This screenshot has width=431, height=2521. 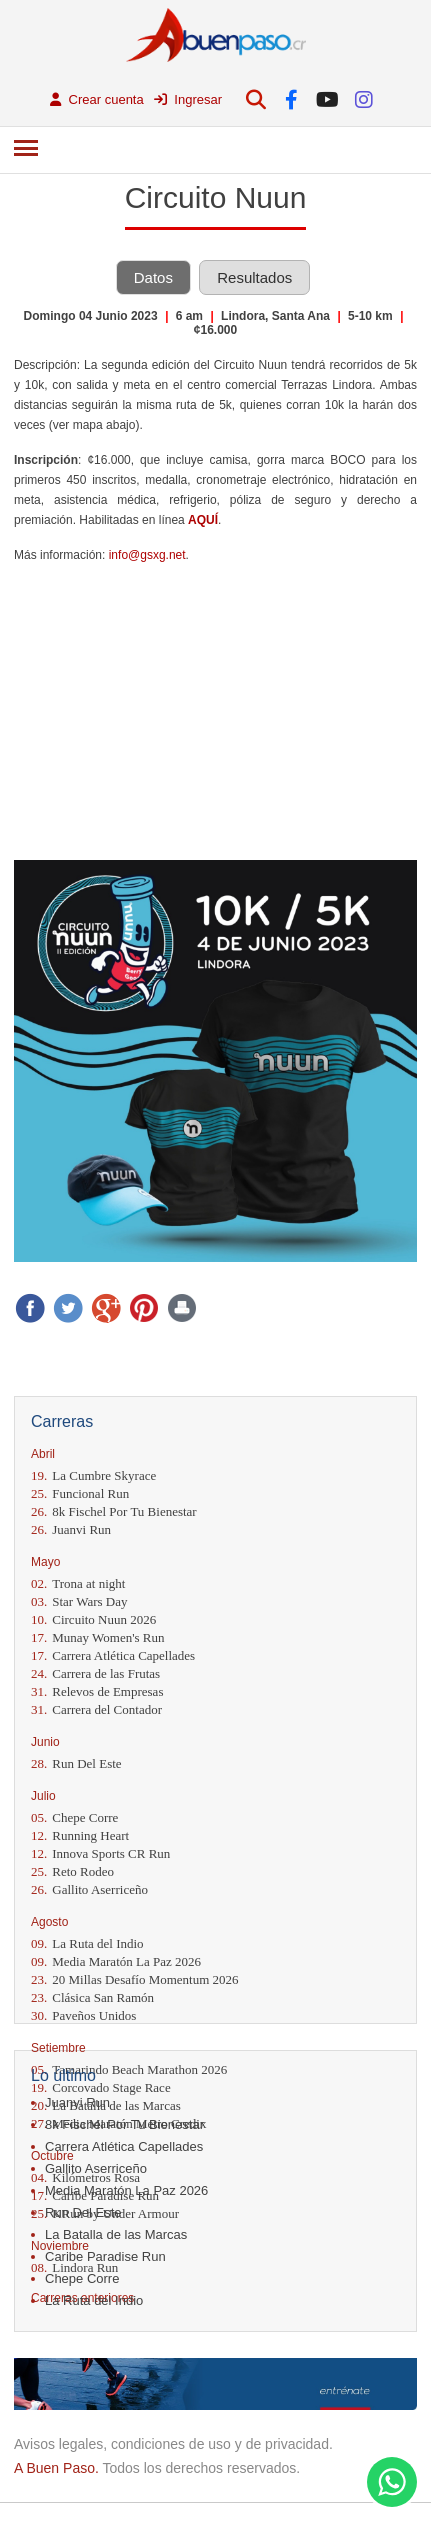 I want to click on Chepe Corre, so click(x=74, y=1817).